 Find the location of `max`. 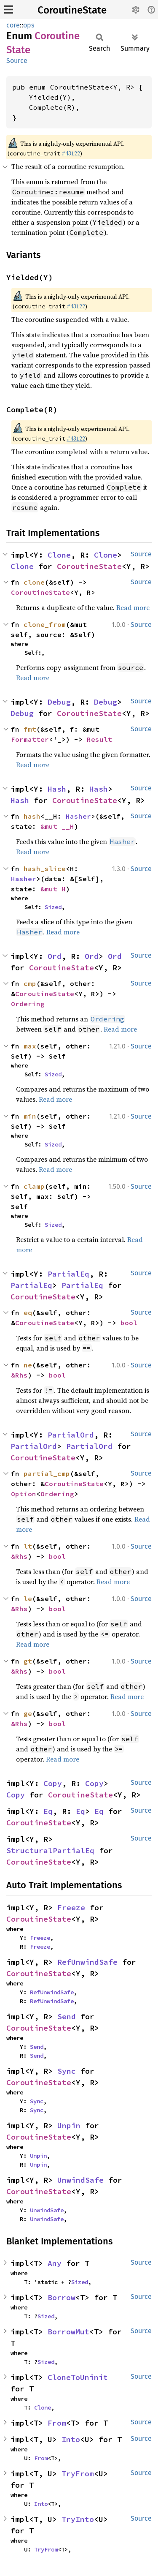

max is located at coordinates (30, 1046).